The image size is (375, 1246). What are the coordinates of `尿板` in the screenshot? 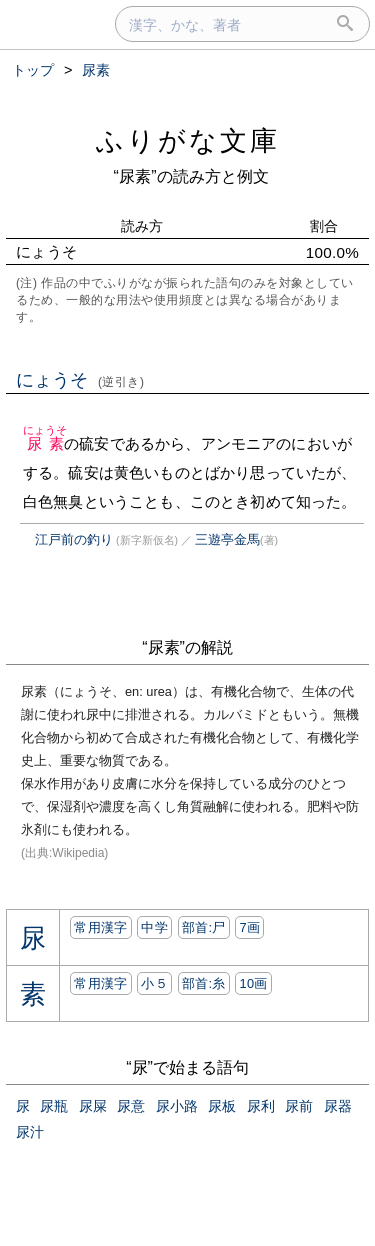 It's located at (222, 1106).